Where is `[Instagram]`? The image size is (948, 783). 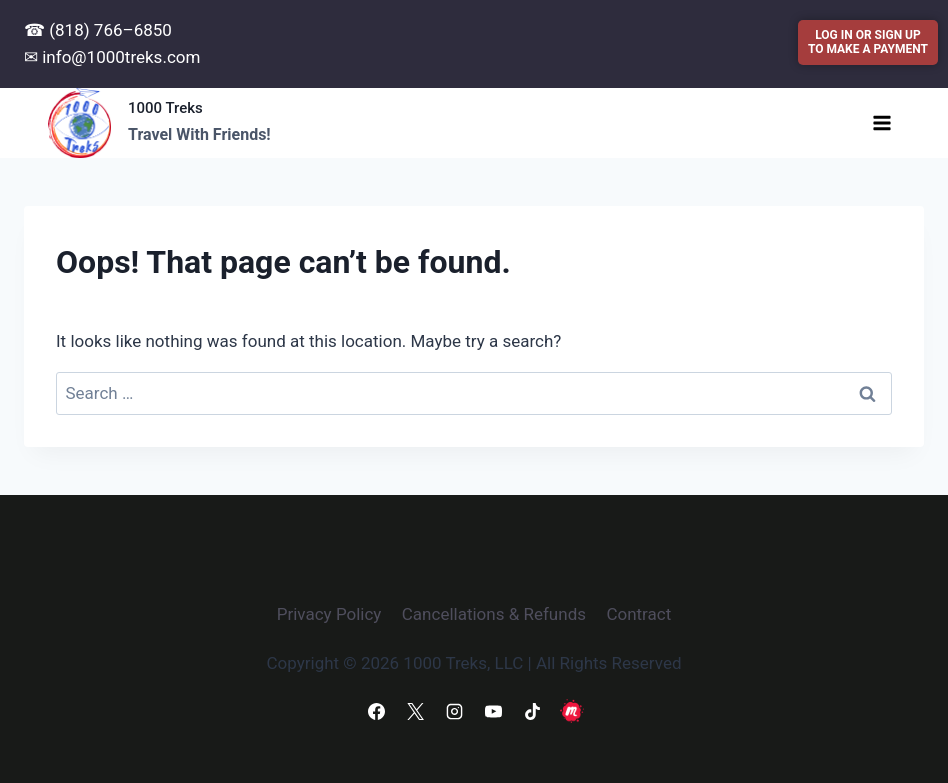 [Instagram] is located at coordinates (454, 711).